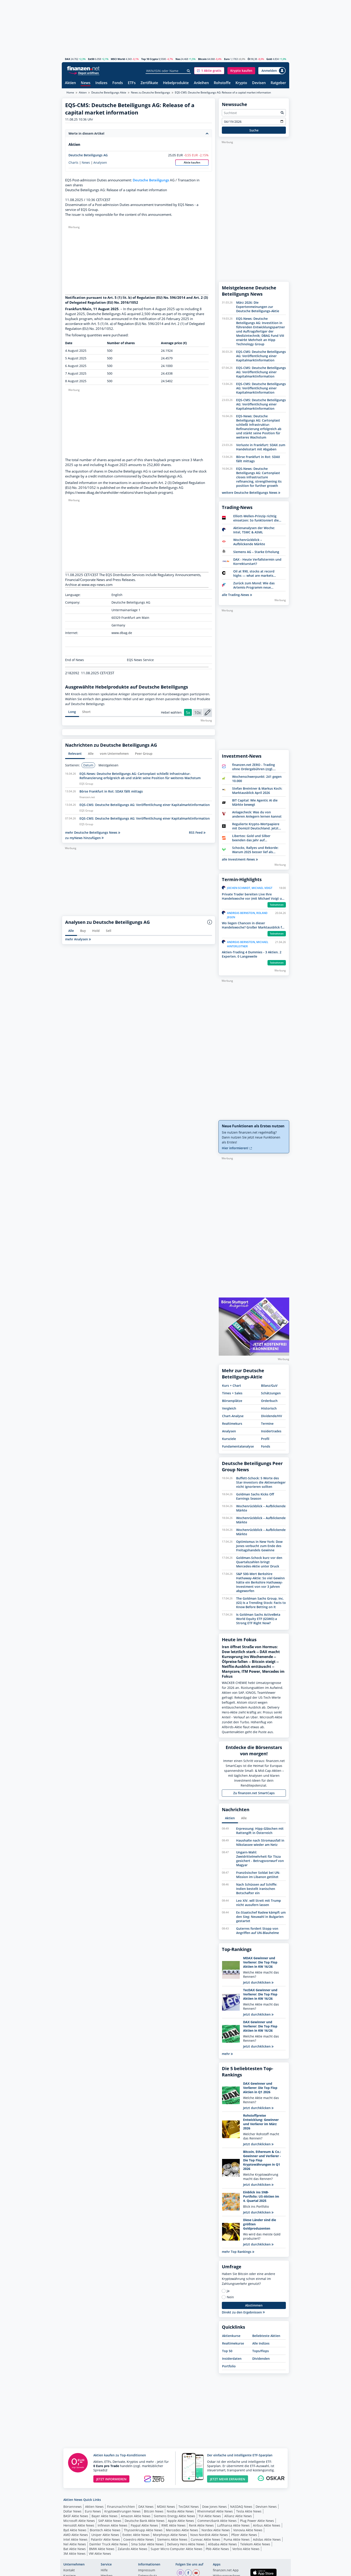  I want to click on Fundamentalanalyse, so click(238, 1446).